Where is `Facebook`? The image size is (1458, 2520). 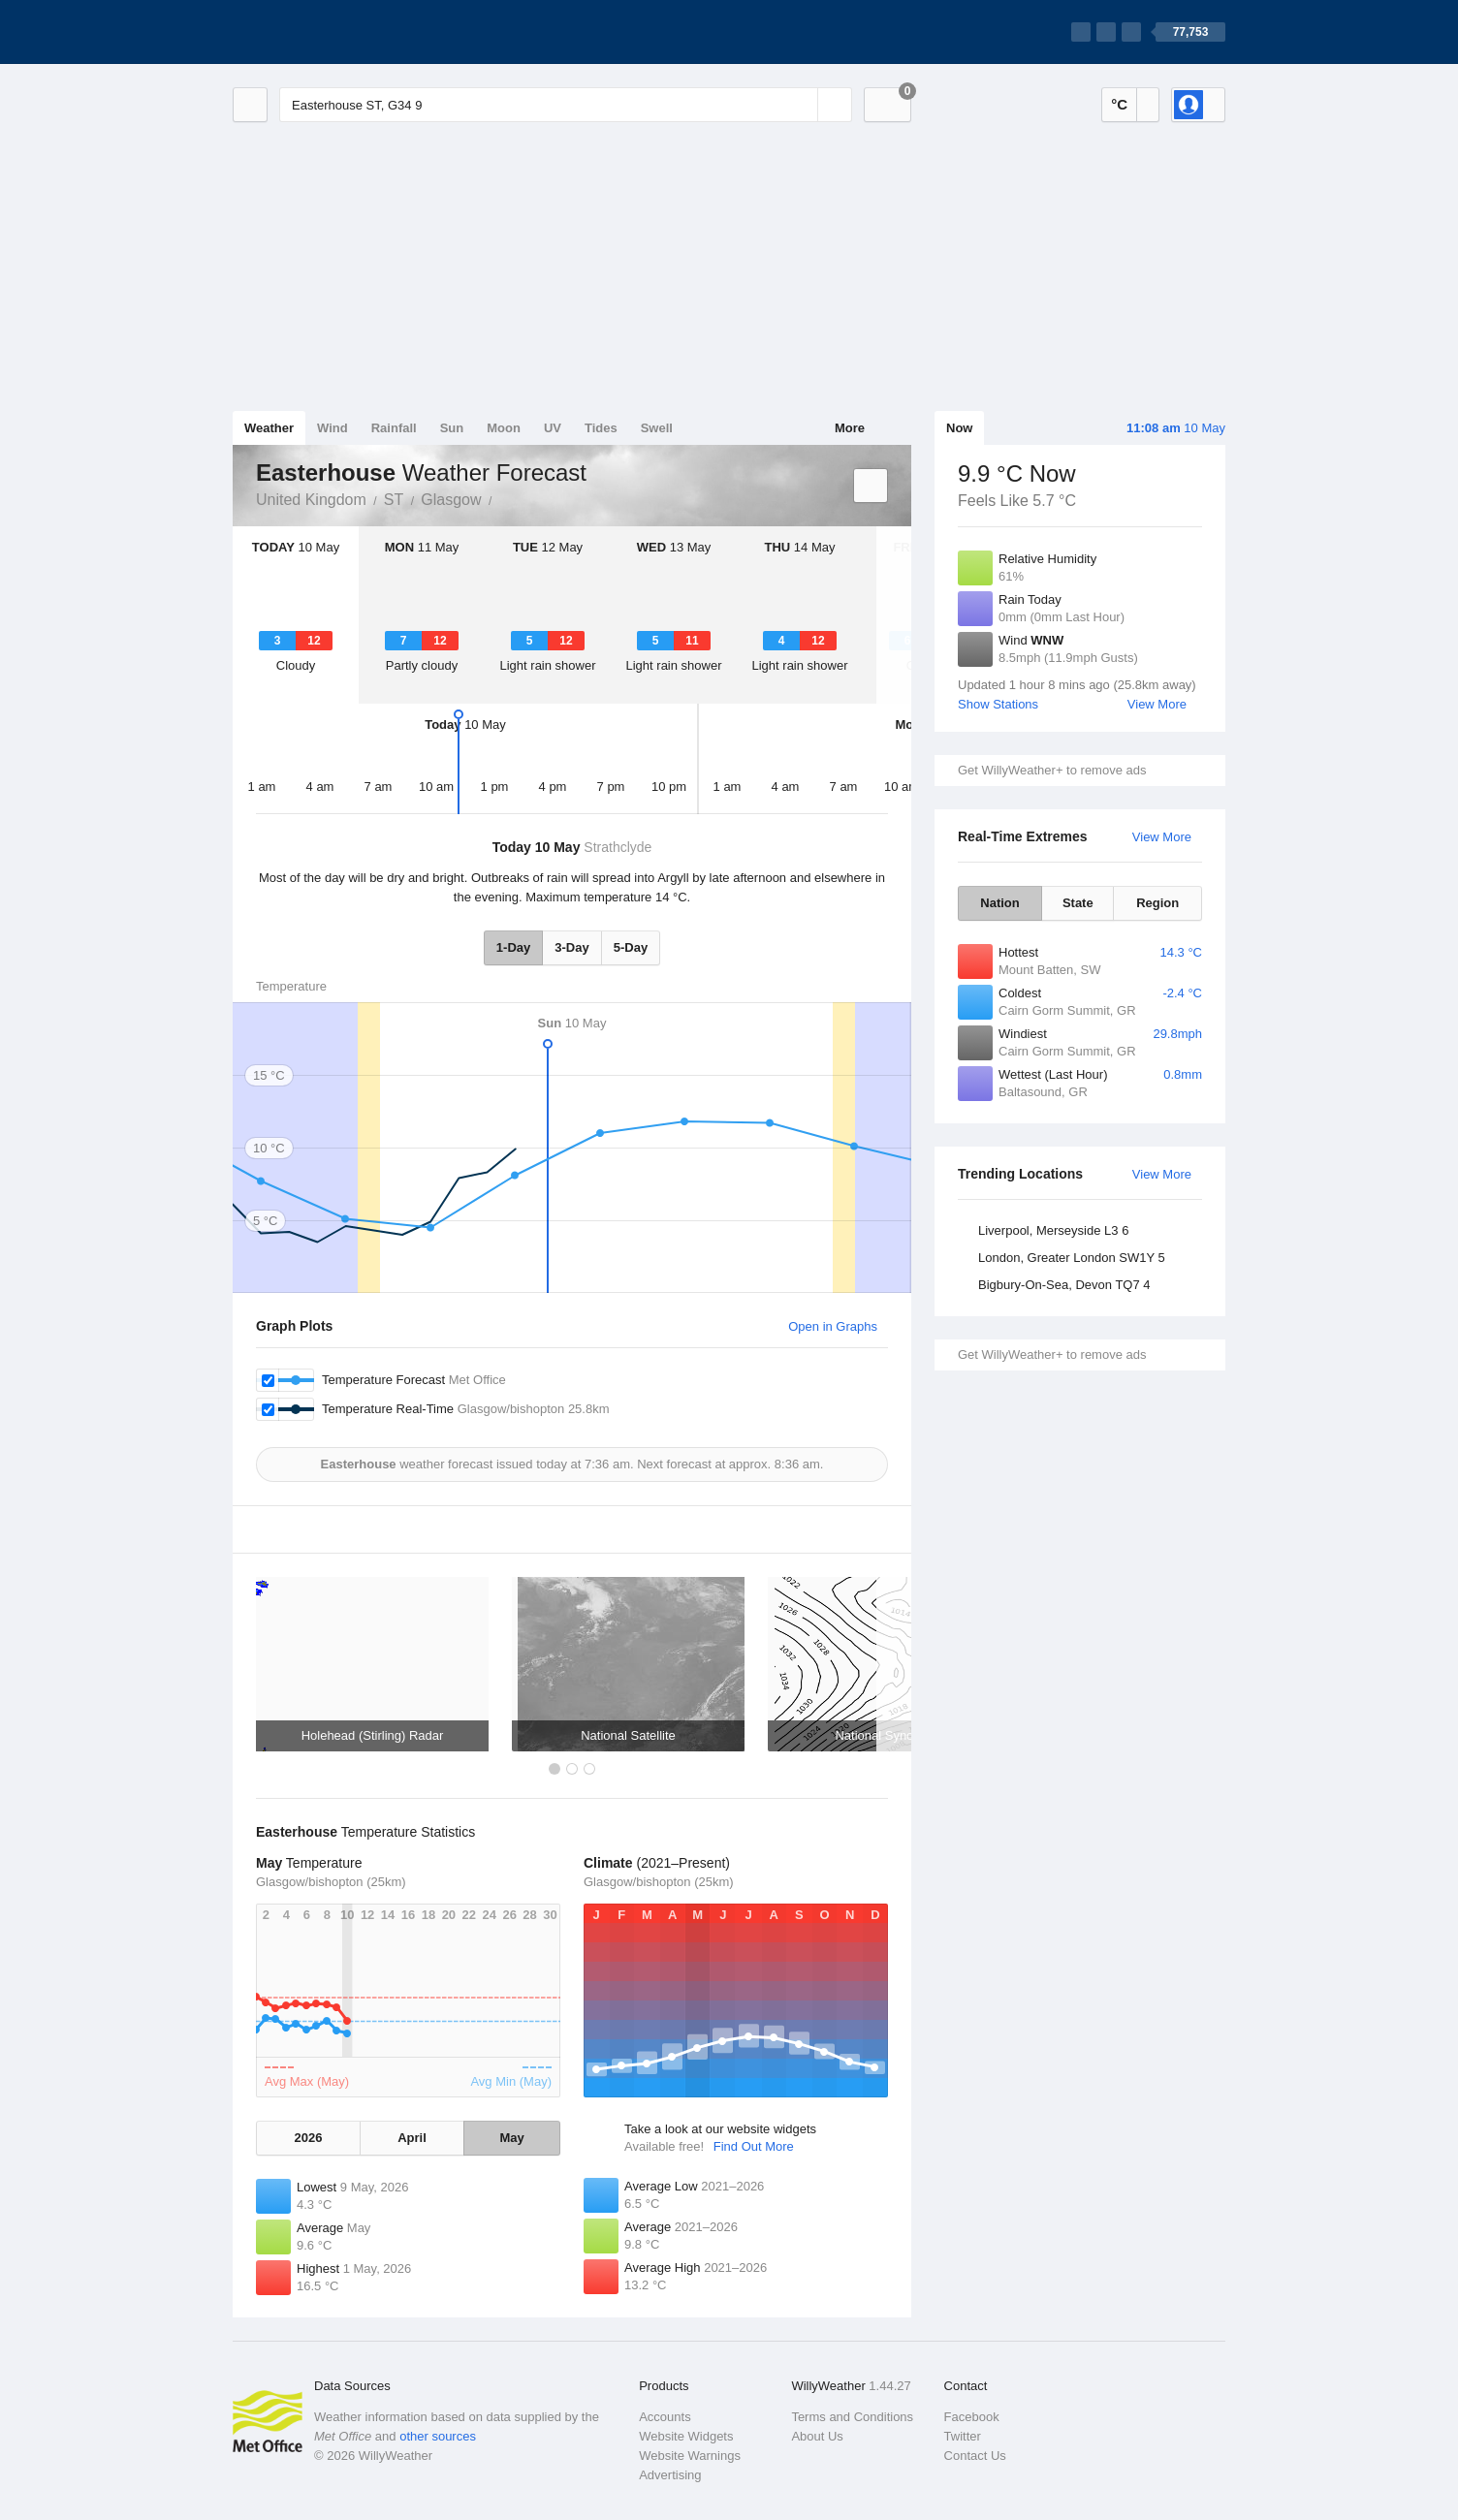 Facebook is located at coordinates (971, 2417).